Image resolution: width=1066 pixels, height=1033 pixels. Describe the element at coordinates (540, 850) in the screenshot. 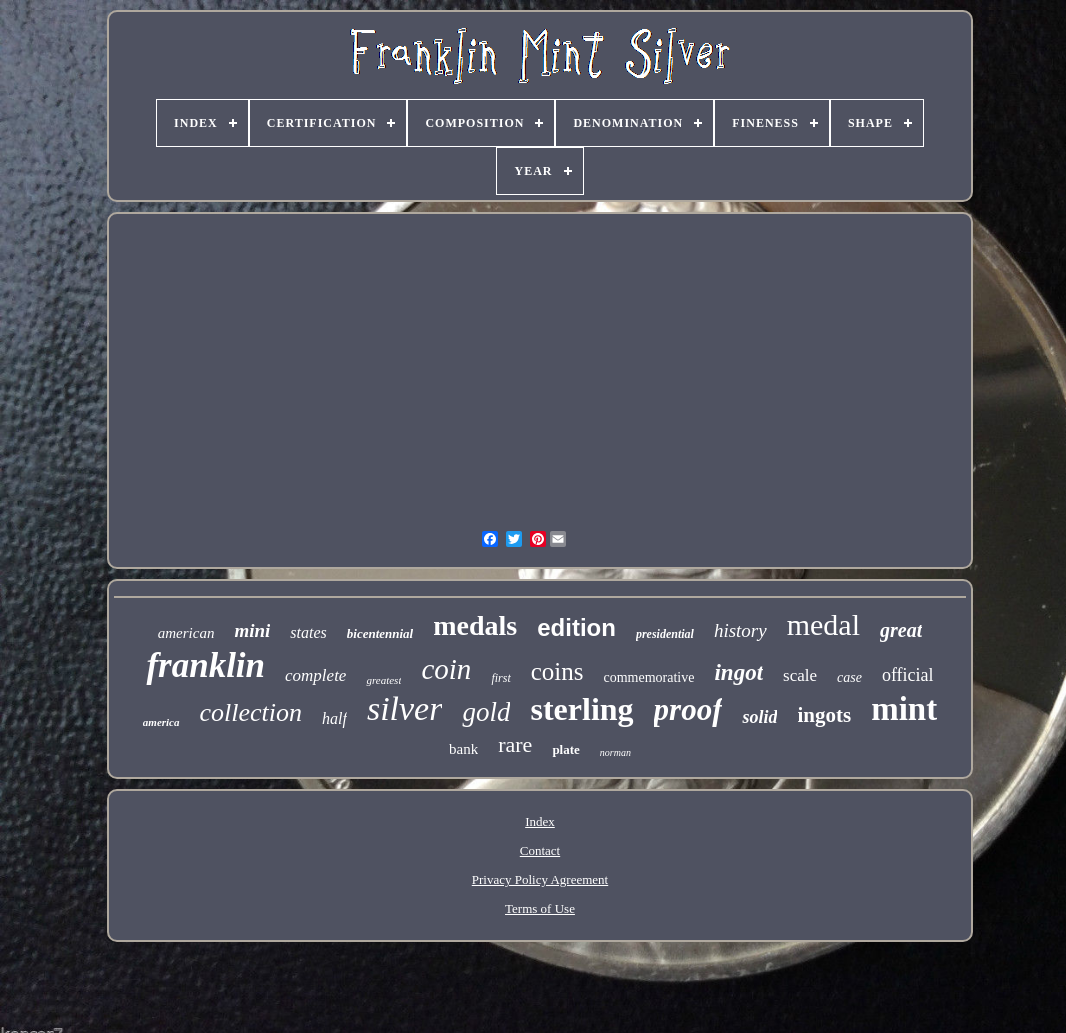

I see `Contact` at that location.